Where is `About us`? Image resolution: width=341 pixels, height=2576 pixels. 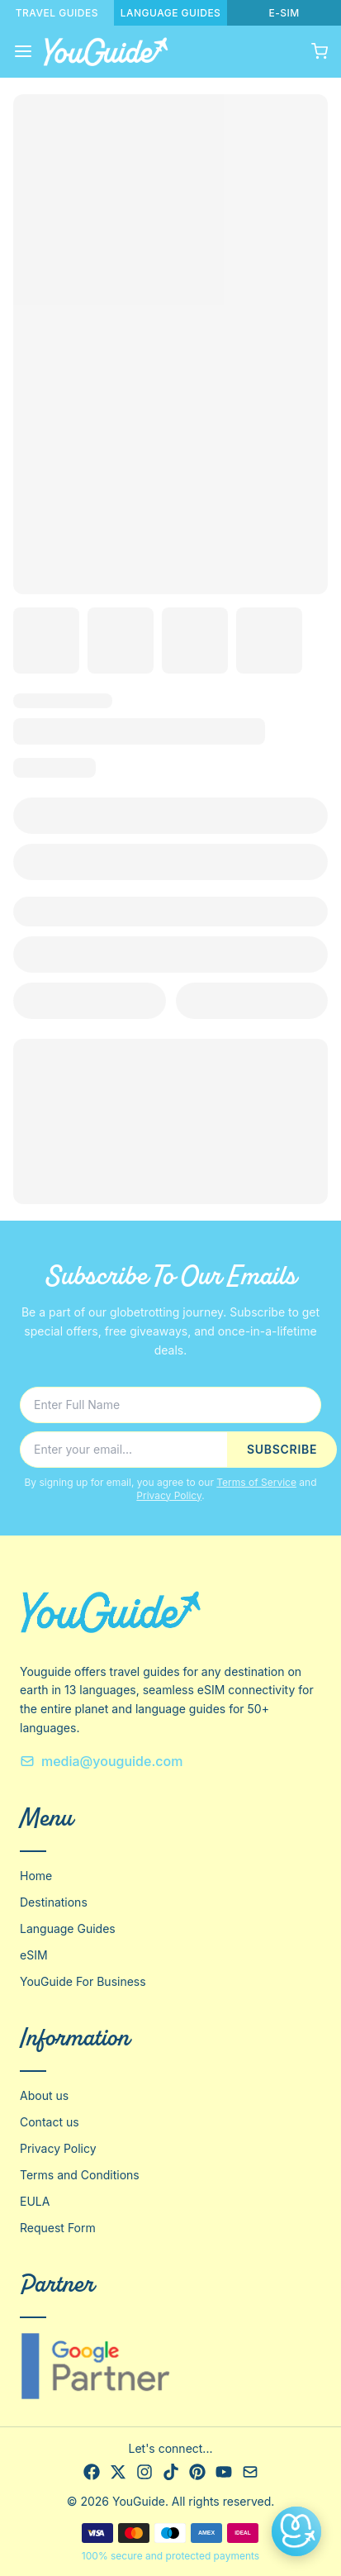
About us is located at coordinates (44, 2095).